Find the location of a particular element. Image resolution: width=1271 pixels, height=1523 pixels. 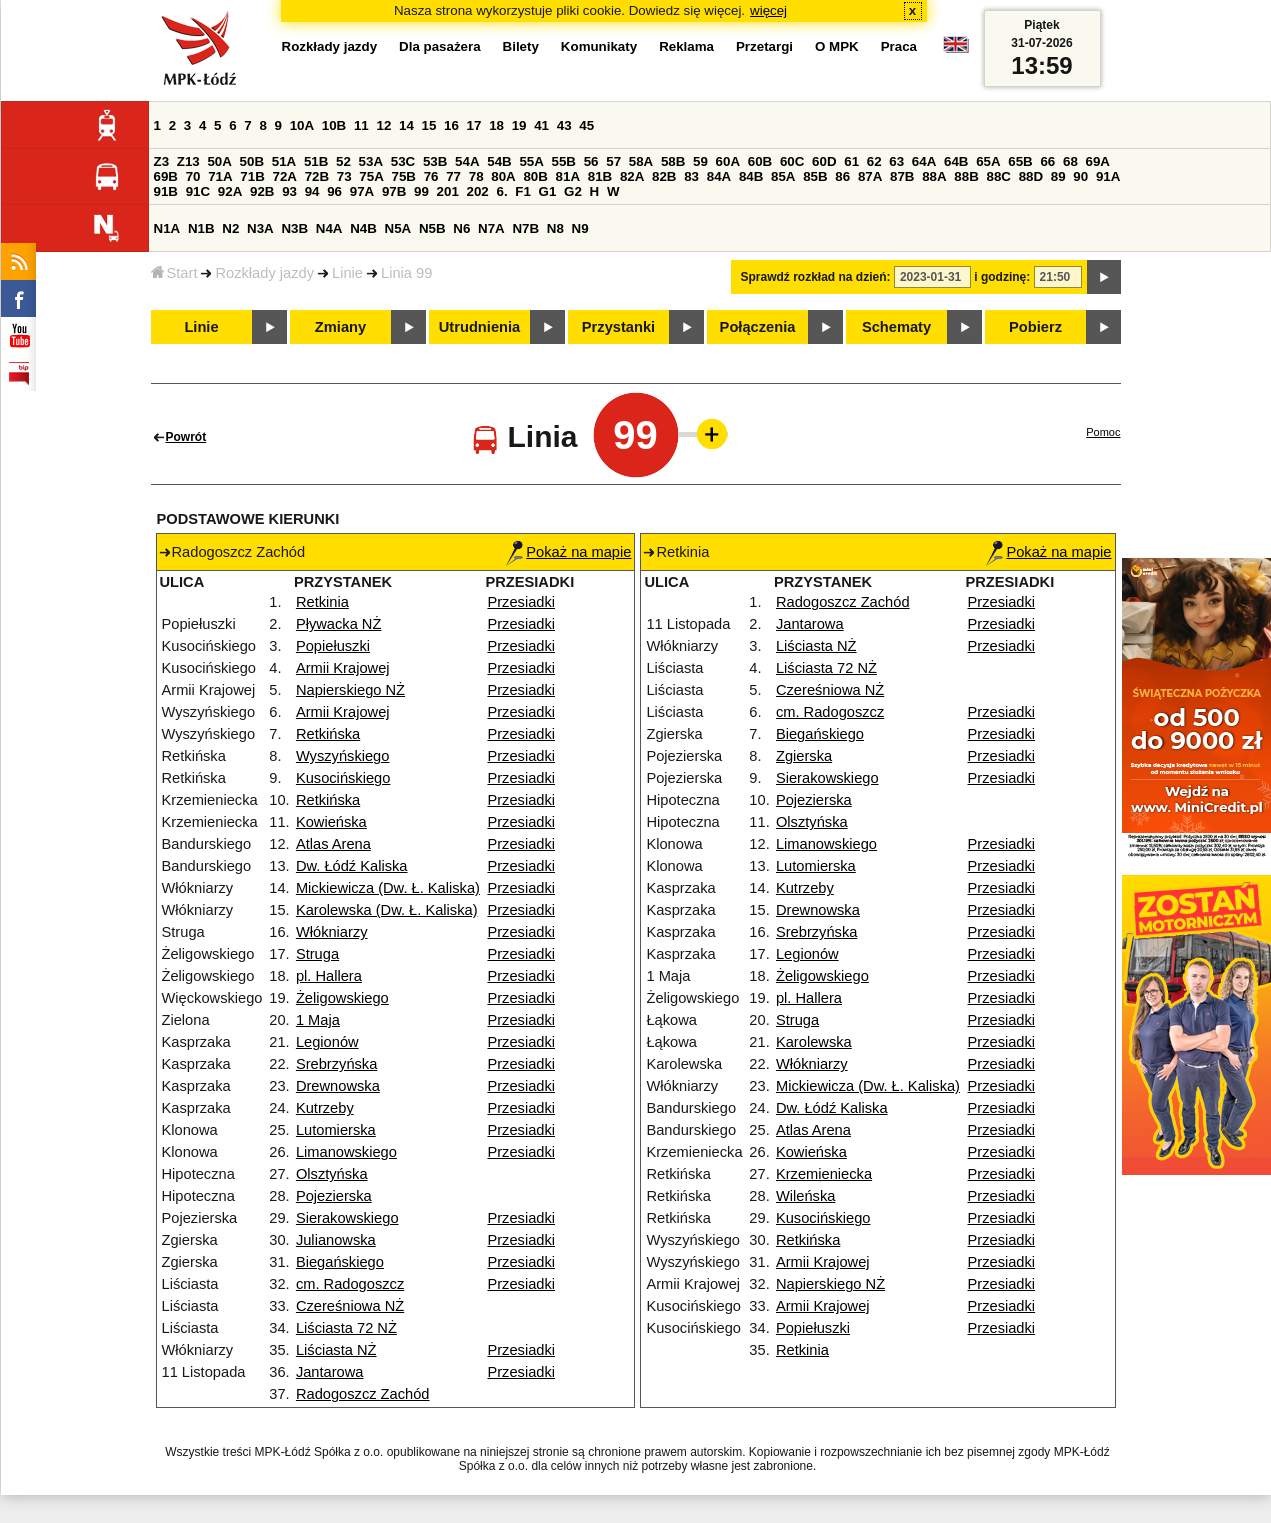

N4A is located at coordinates (329, 228).